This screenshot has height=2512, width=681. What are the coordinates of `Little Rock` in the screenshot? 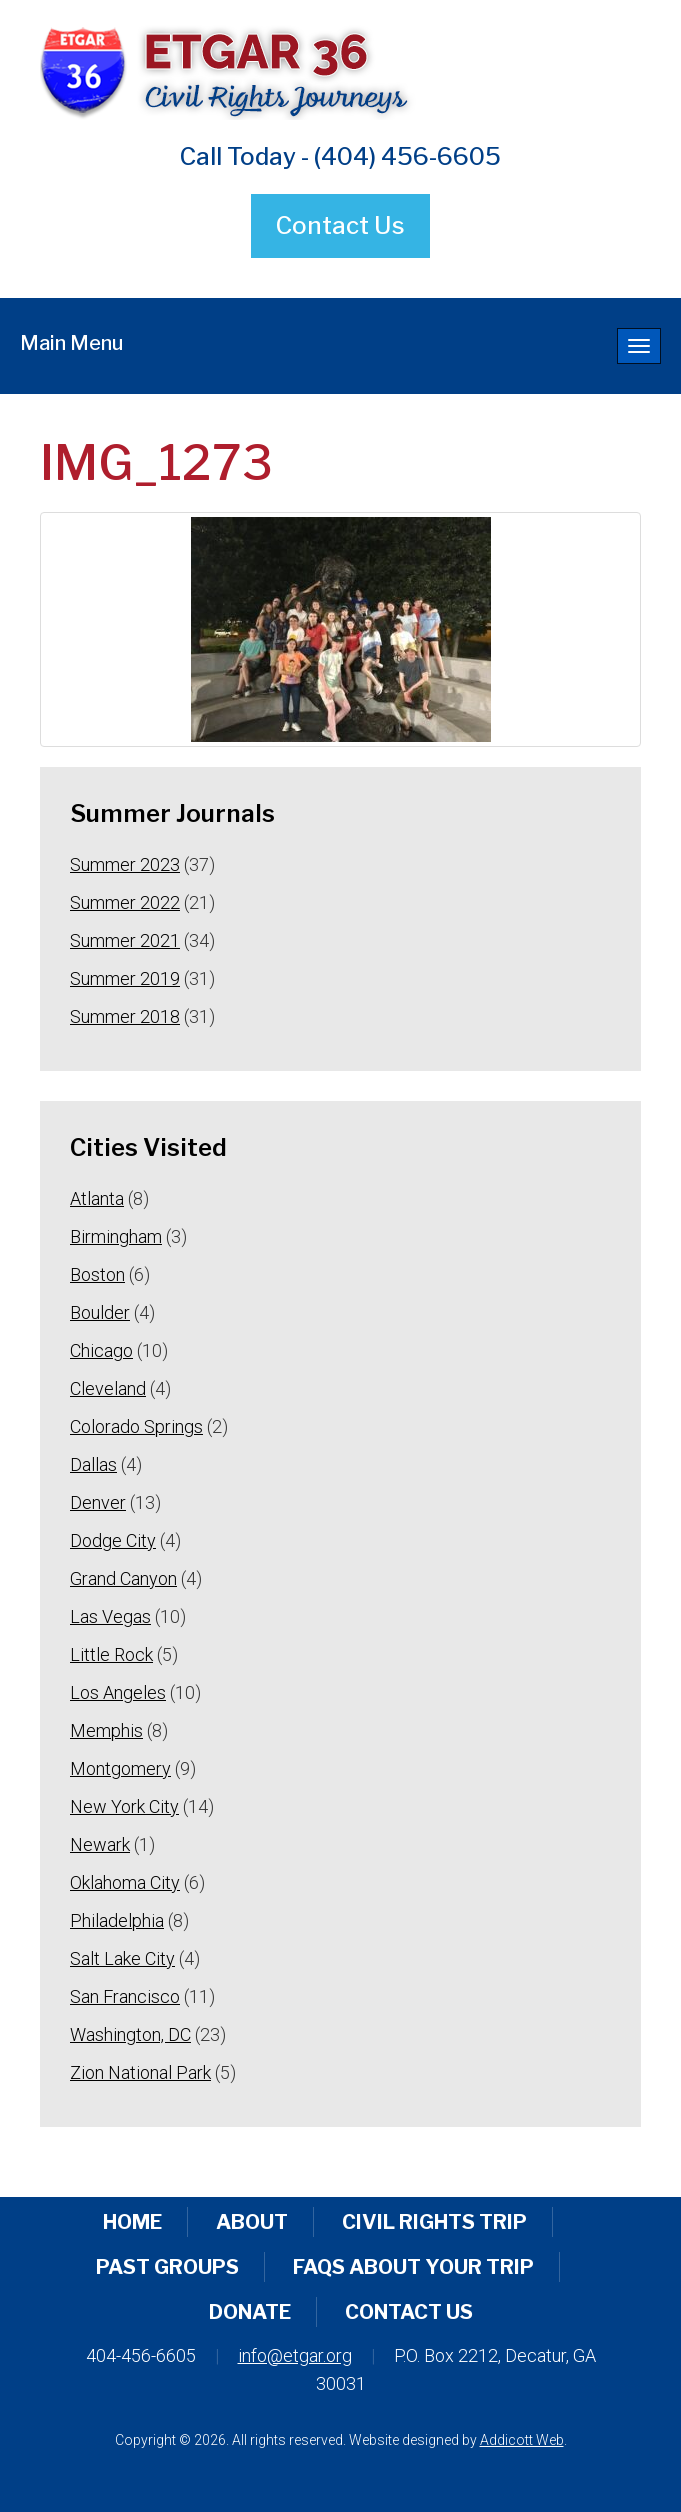 It's located at (111, 1654).